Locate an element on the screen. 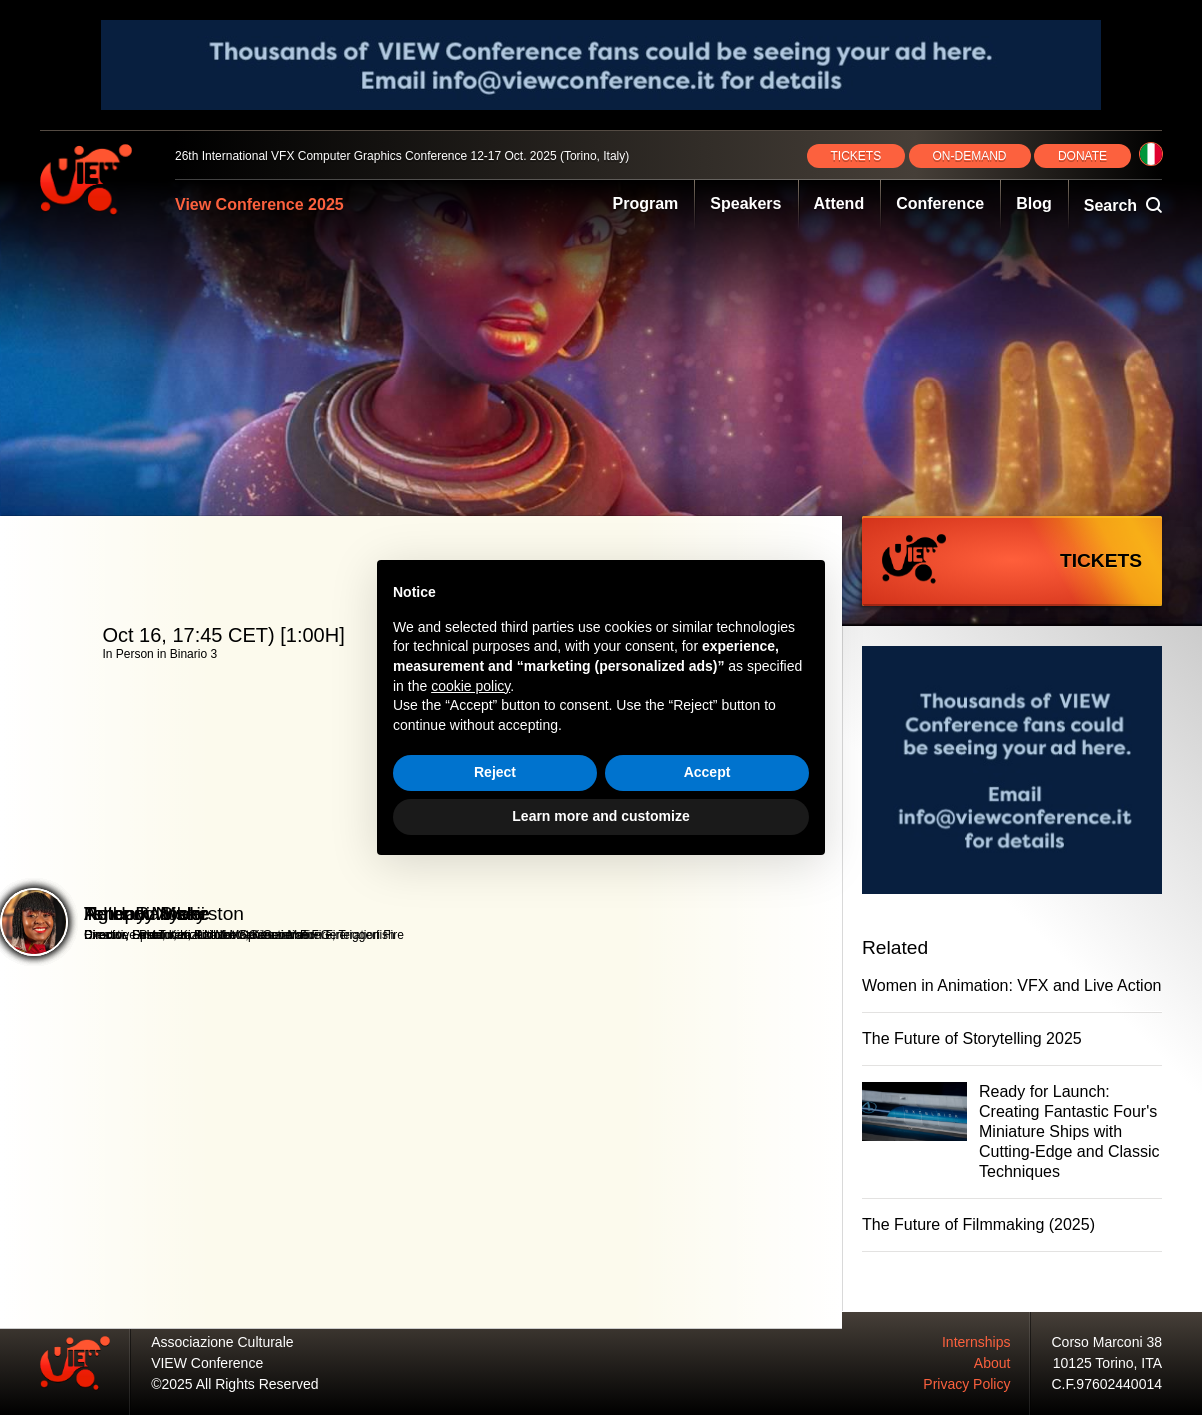 This screenshot has height=1415, width=1202. Reject [button] is located at coordinates (495, 772).